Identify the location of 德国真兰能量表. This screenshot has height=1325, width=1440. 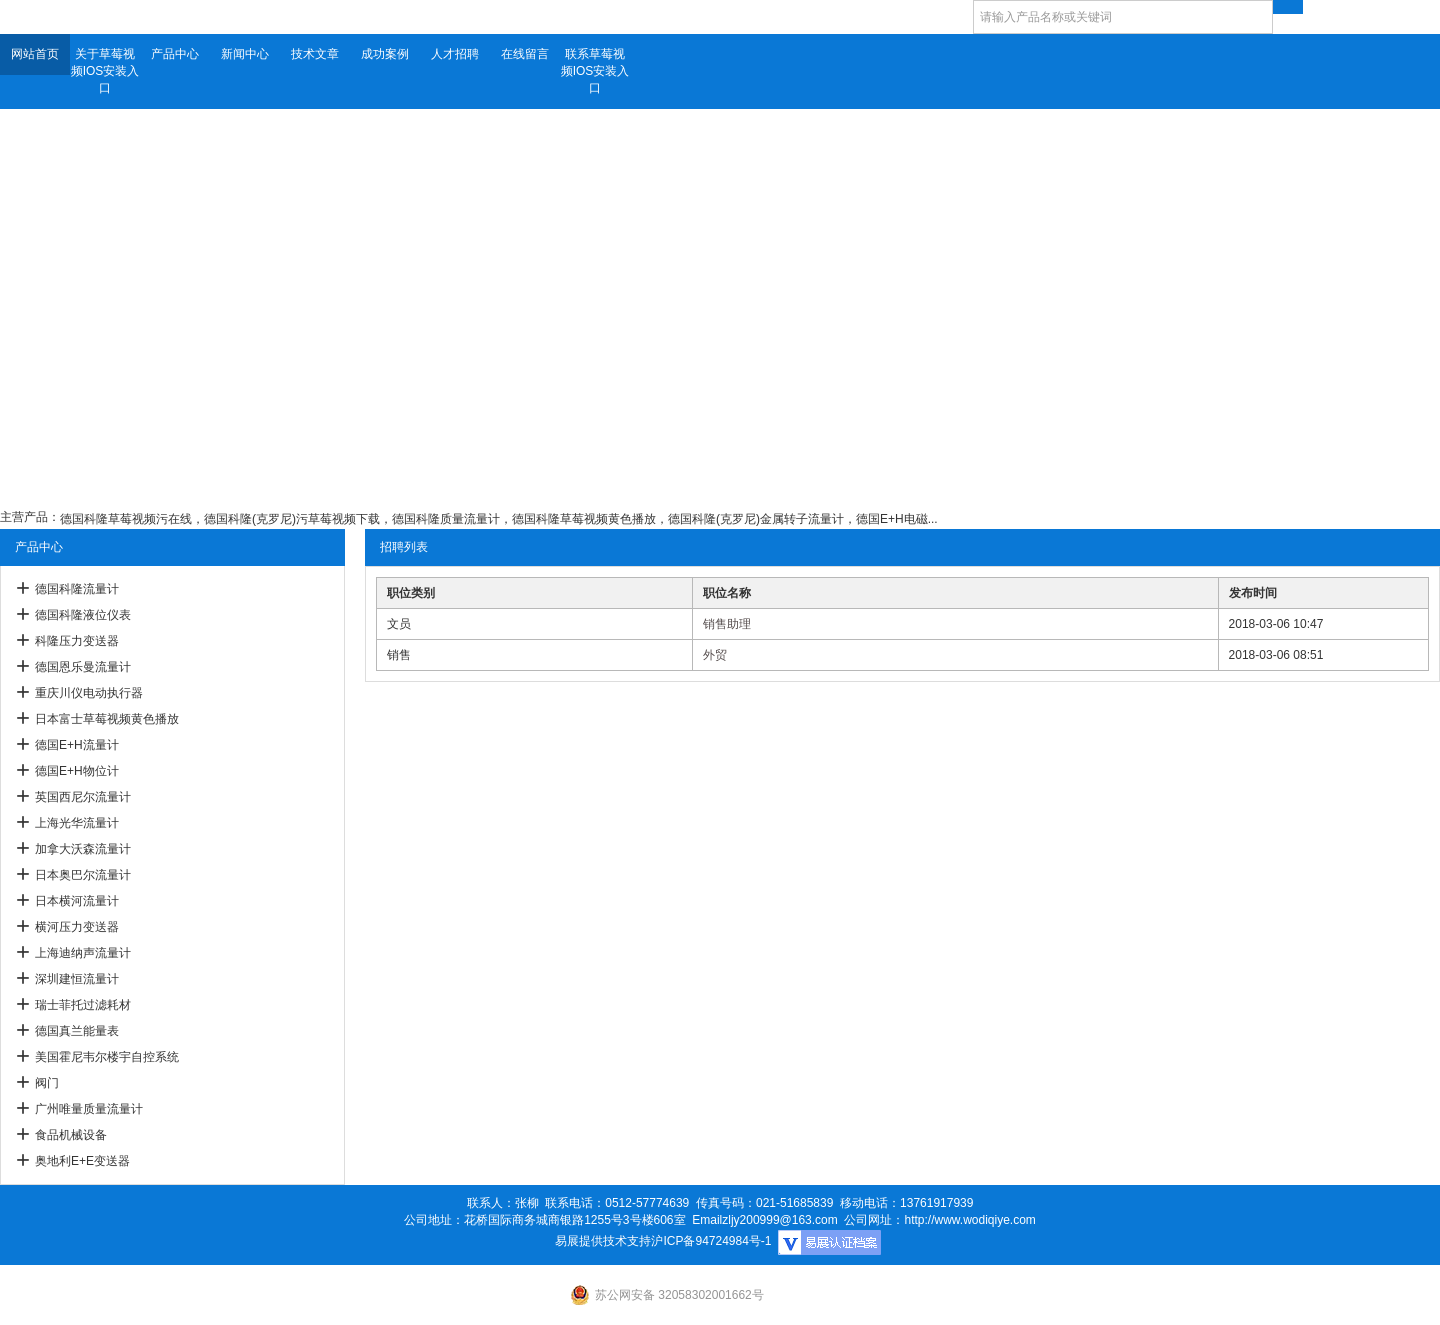
(77, 1031).